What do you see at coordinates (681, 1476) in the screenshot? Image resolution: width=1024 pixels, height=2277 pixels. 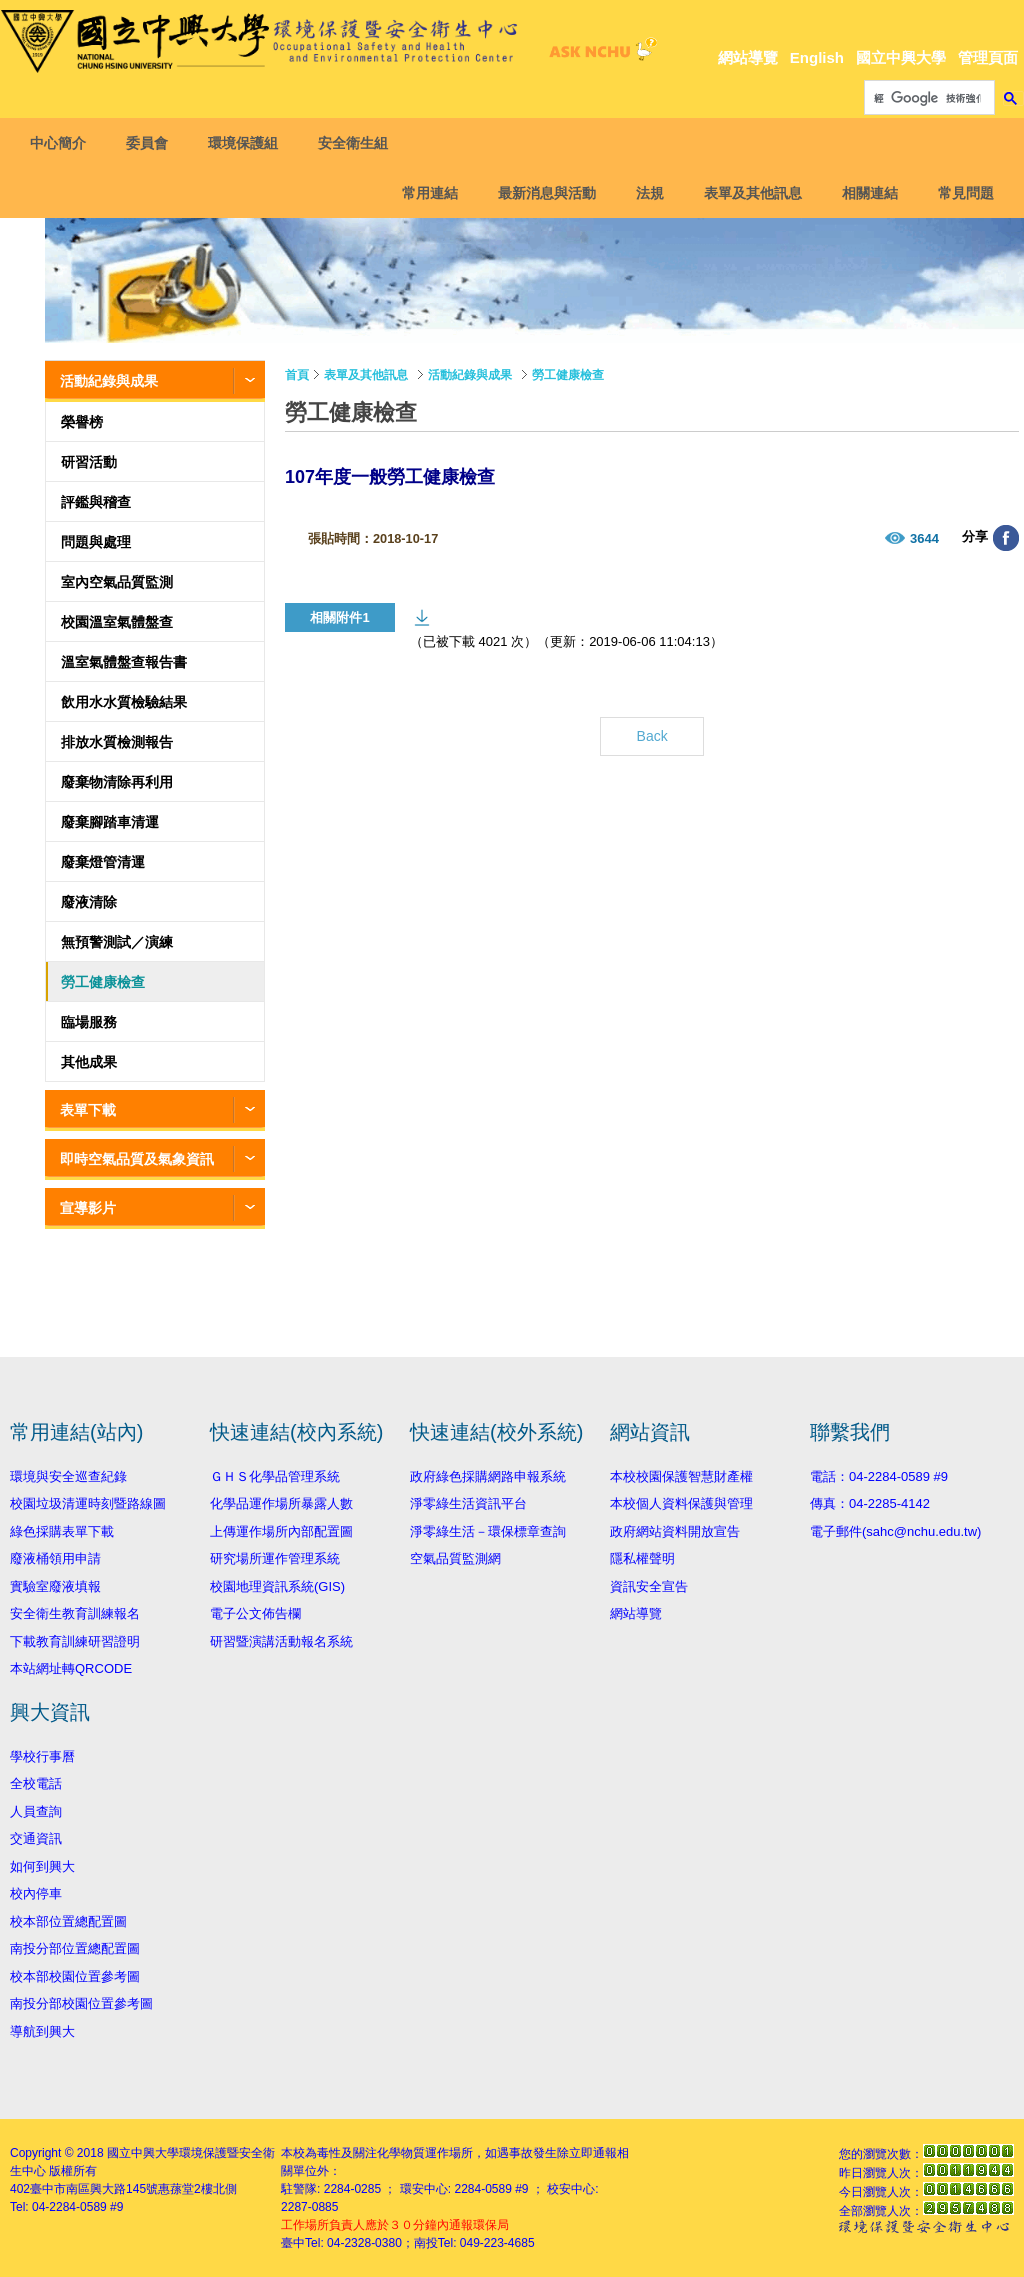 I see `本校校園保護智慧財產權` at bounding box center [681, 1476].